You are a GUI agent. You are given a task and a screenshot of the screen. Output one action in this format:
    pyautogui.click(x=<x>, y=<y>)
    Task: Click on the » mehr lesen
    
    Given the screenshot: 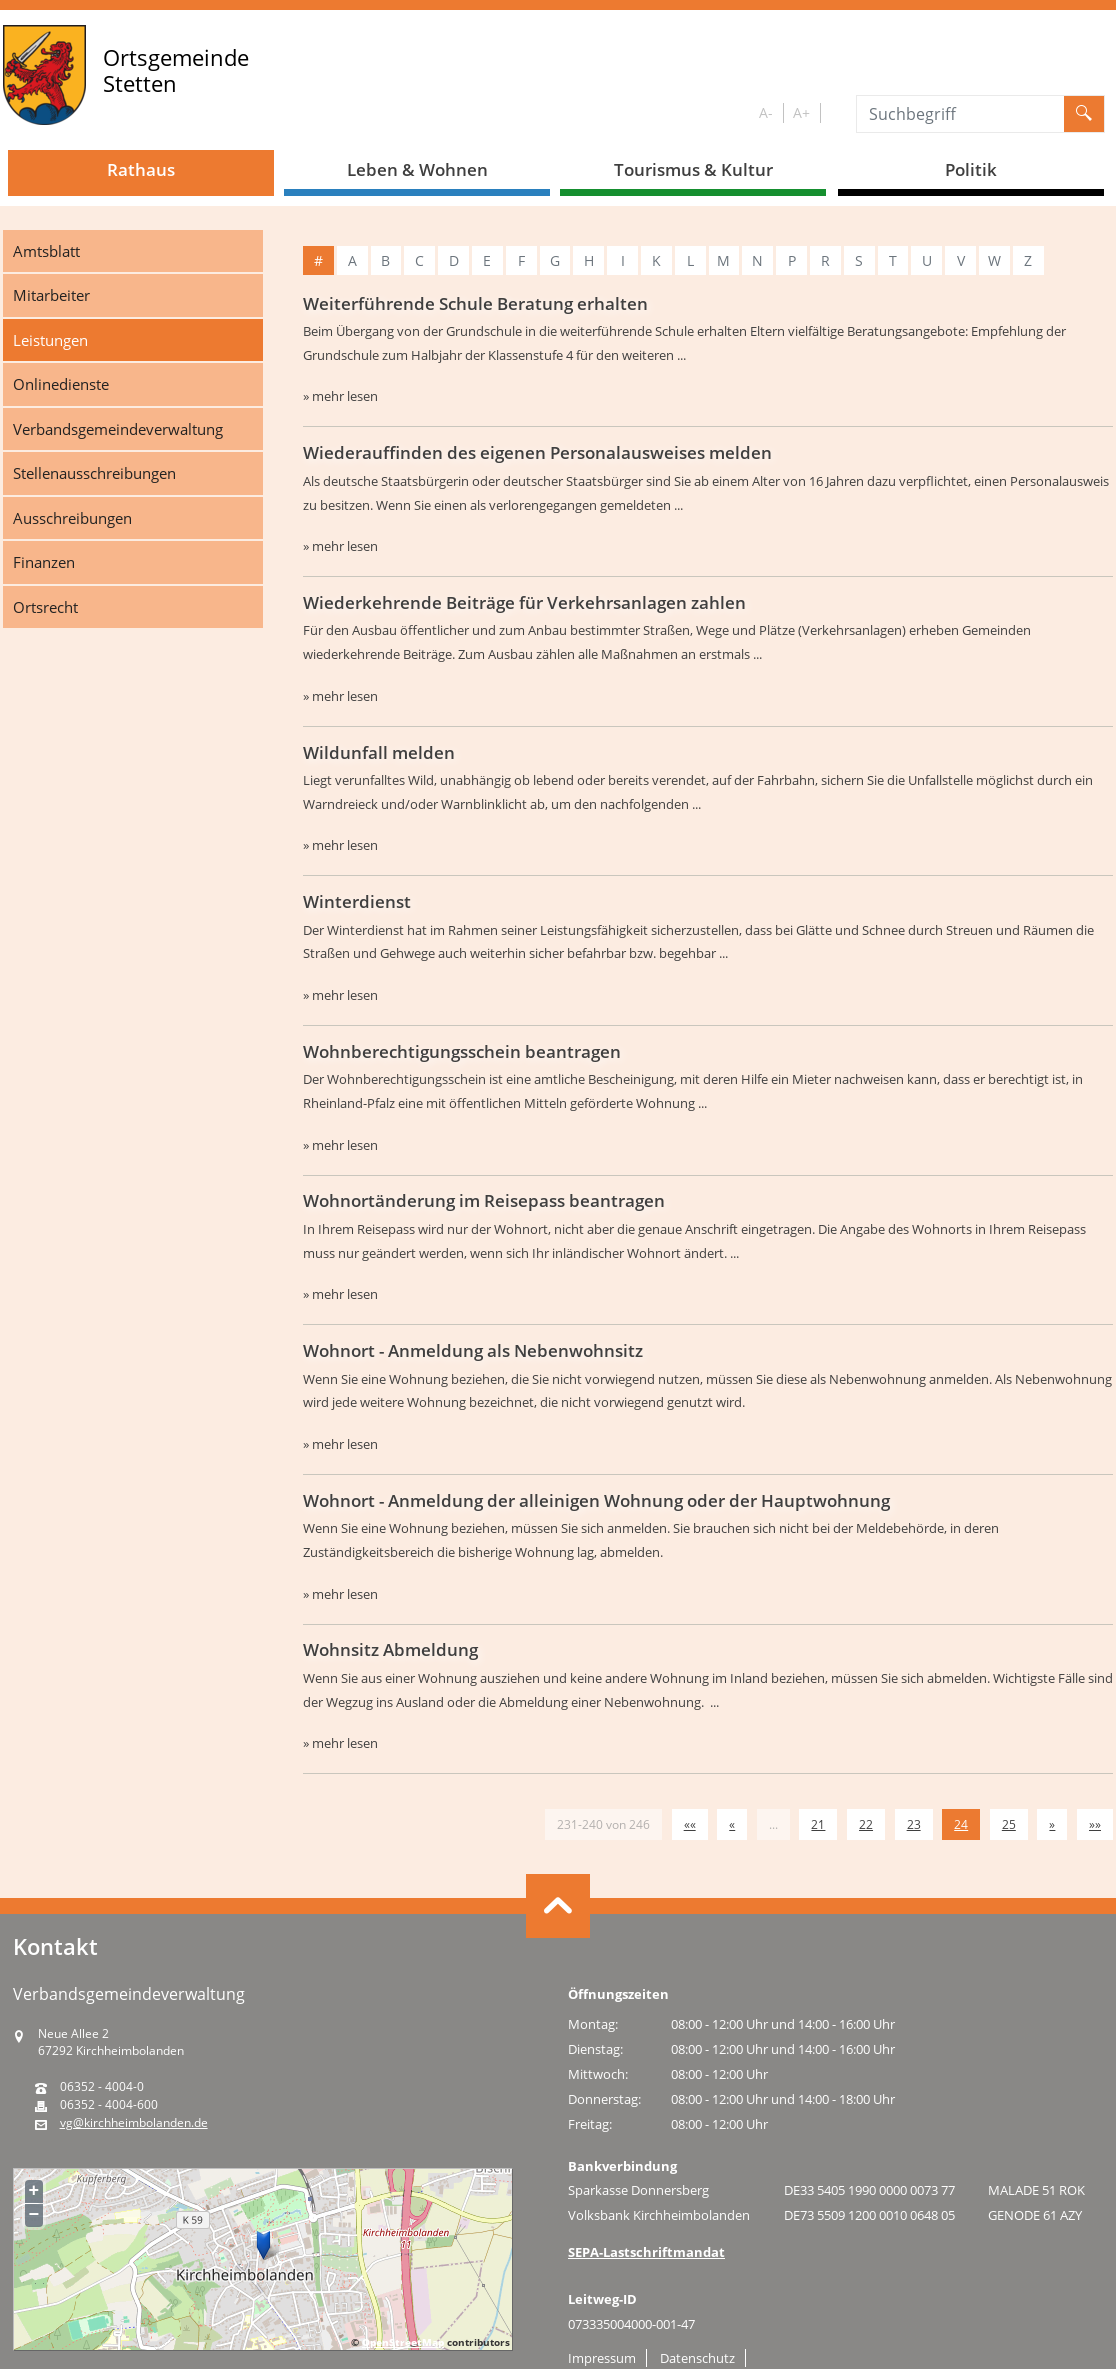 What is the action you would take?
    pyautogui.click(x=340, y=396)
    